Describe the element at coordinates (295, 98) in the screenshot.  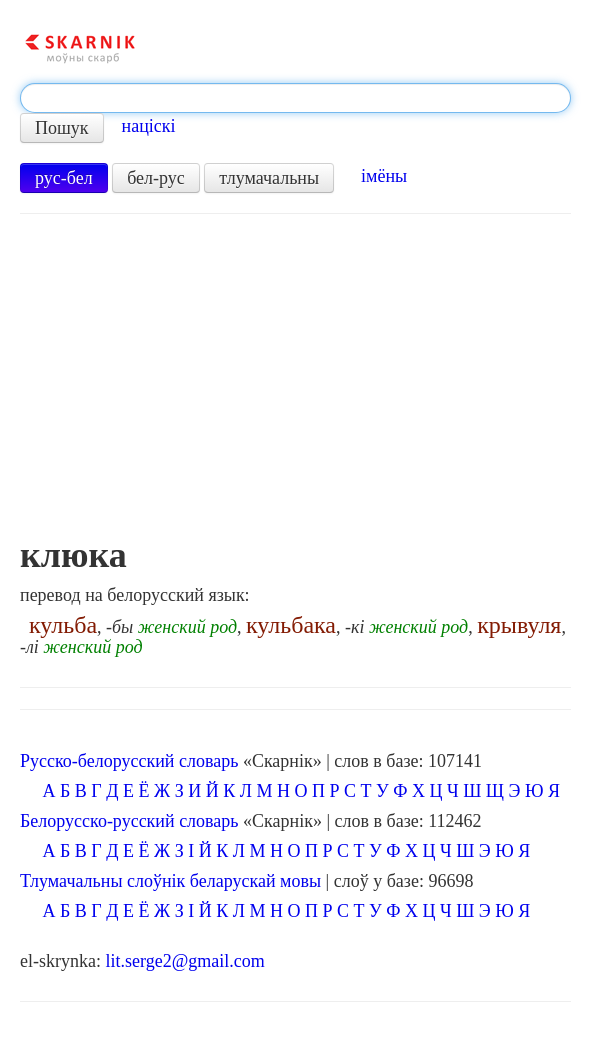
I see `[textbox]` at that location.